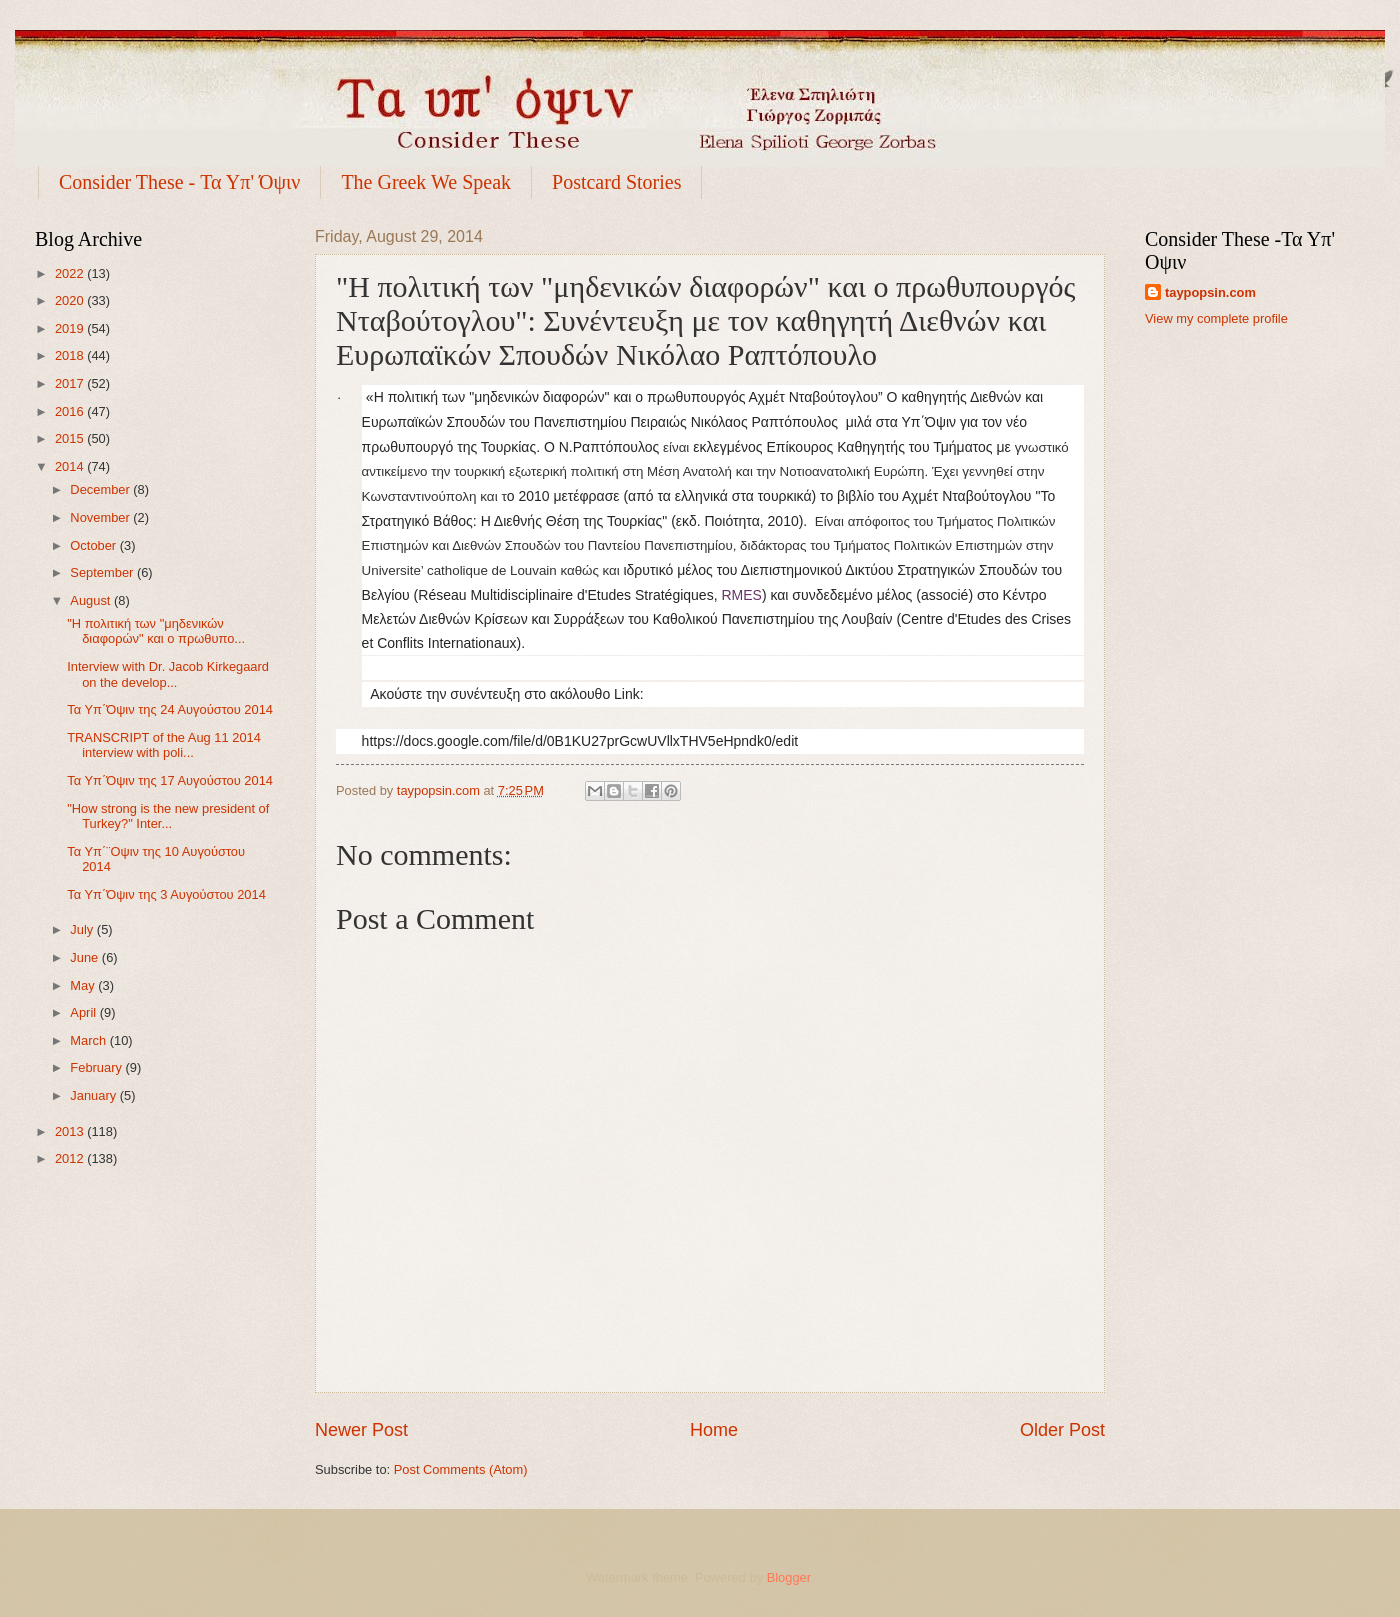 The width and height of the screenshot is (1400, 1617). Describe the element at coordinates (1216, 318) in the screenshot. I see `View my complete profile` at that location.